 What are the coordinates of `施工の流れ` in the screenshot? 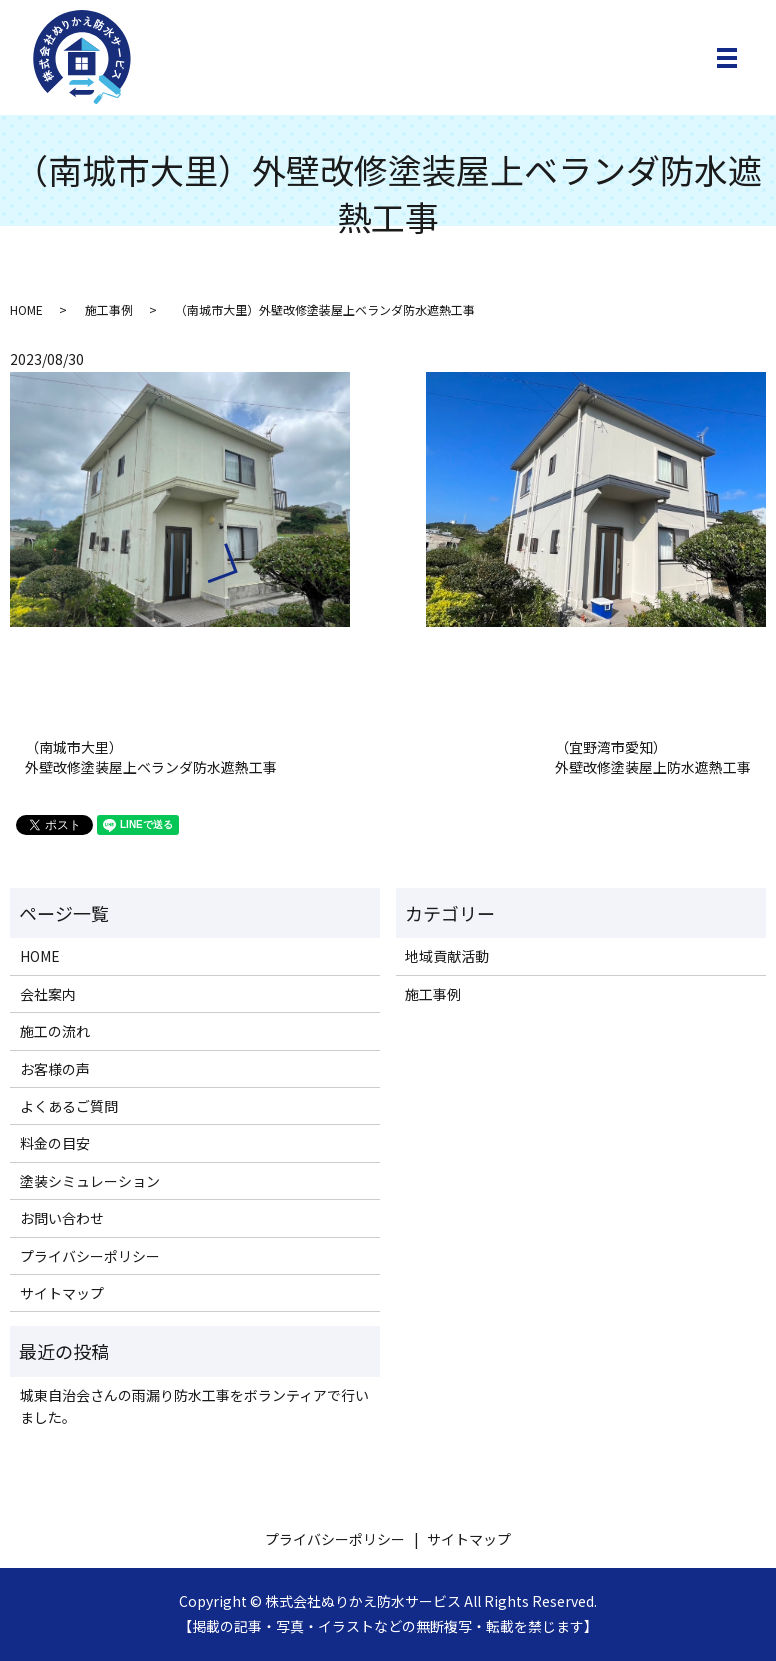 It's located at (55, 1031).